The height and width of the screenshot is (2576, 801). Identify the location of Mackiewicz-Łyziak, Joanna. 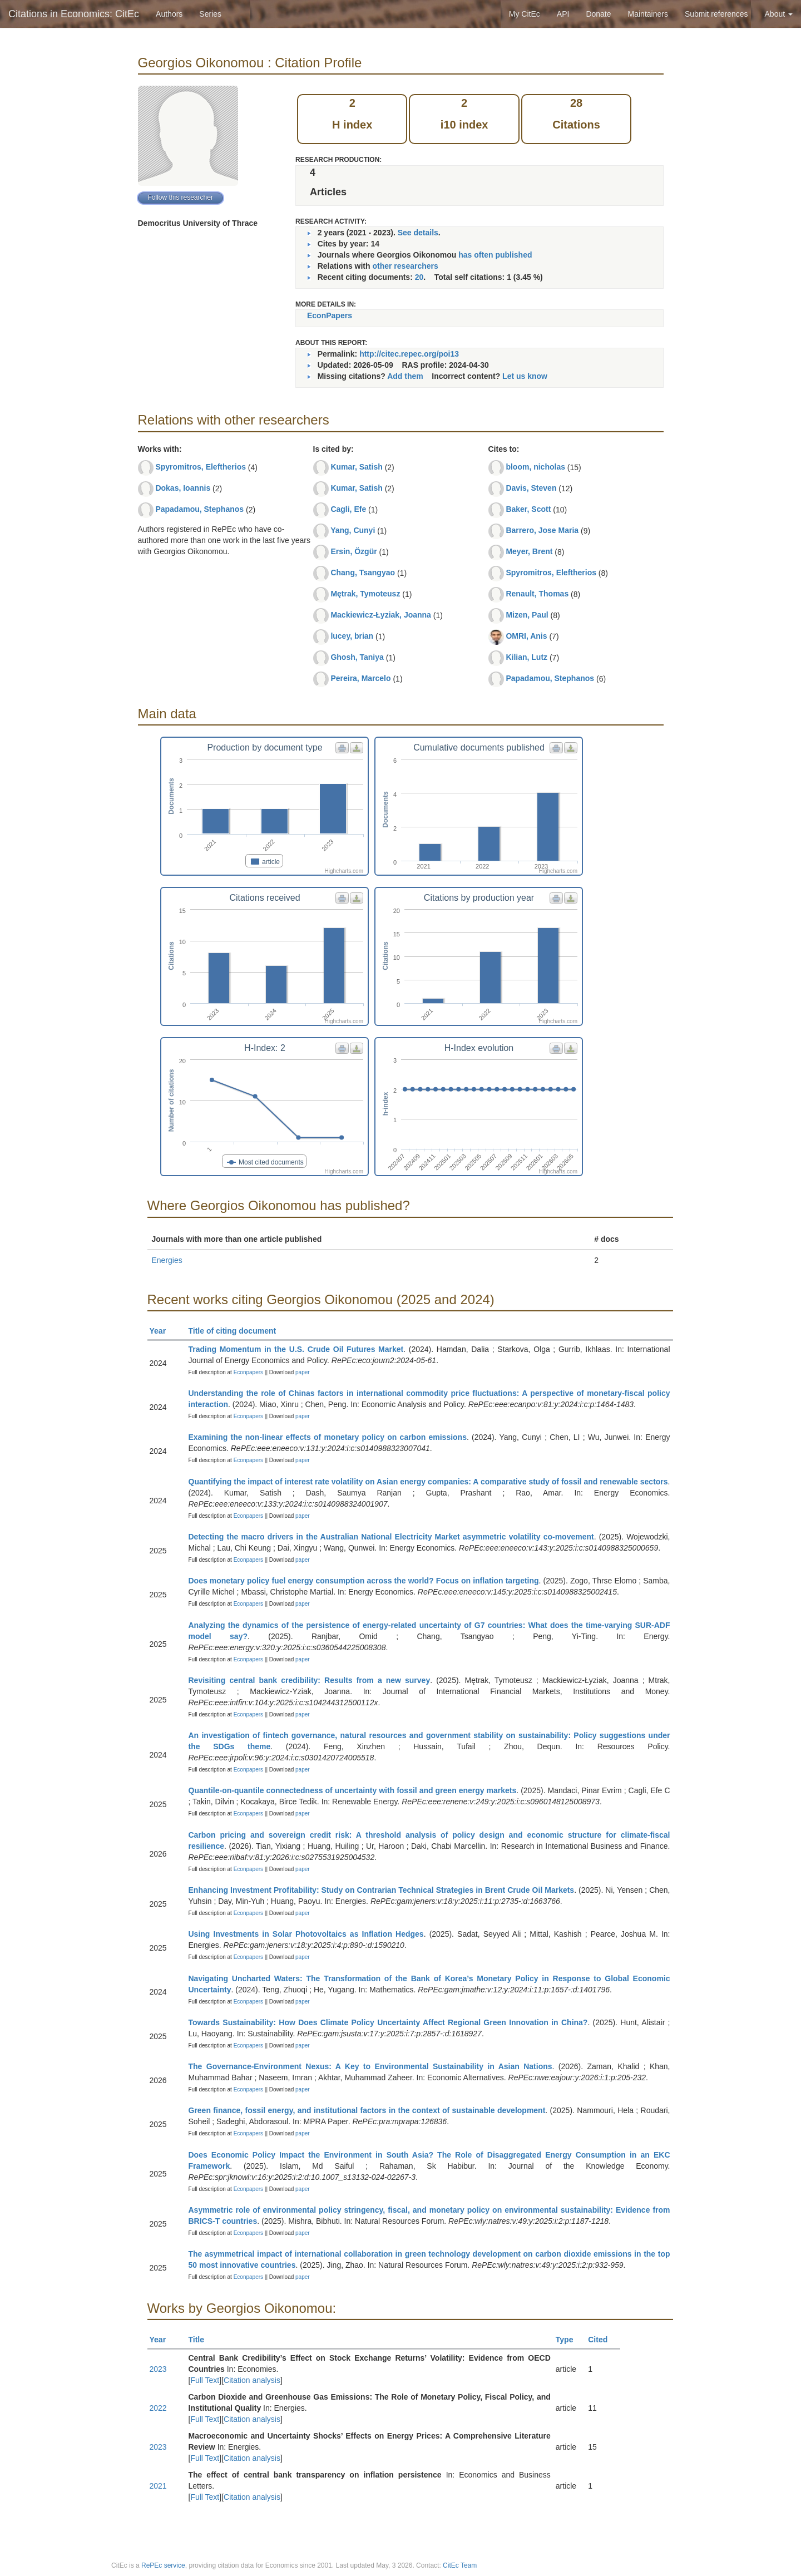
(380, 614).